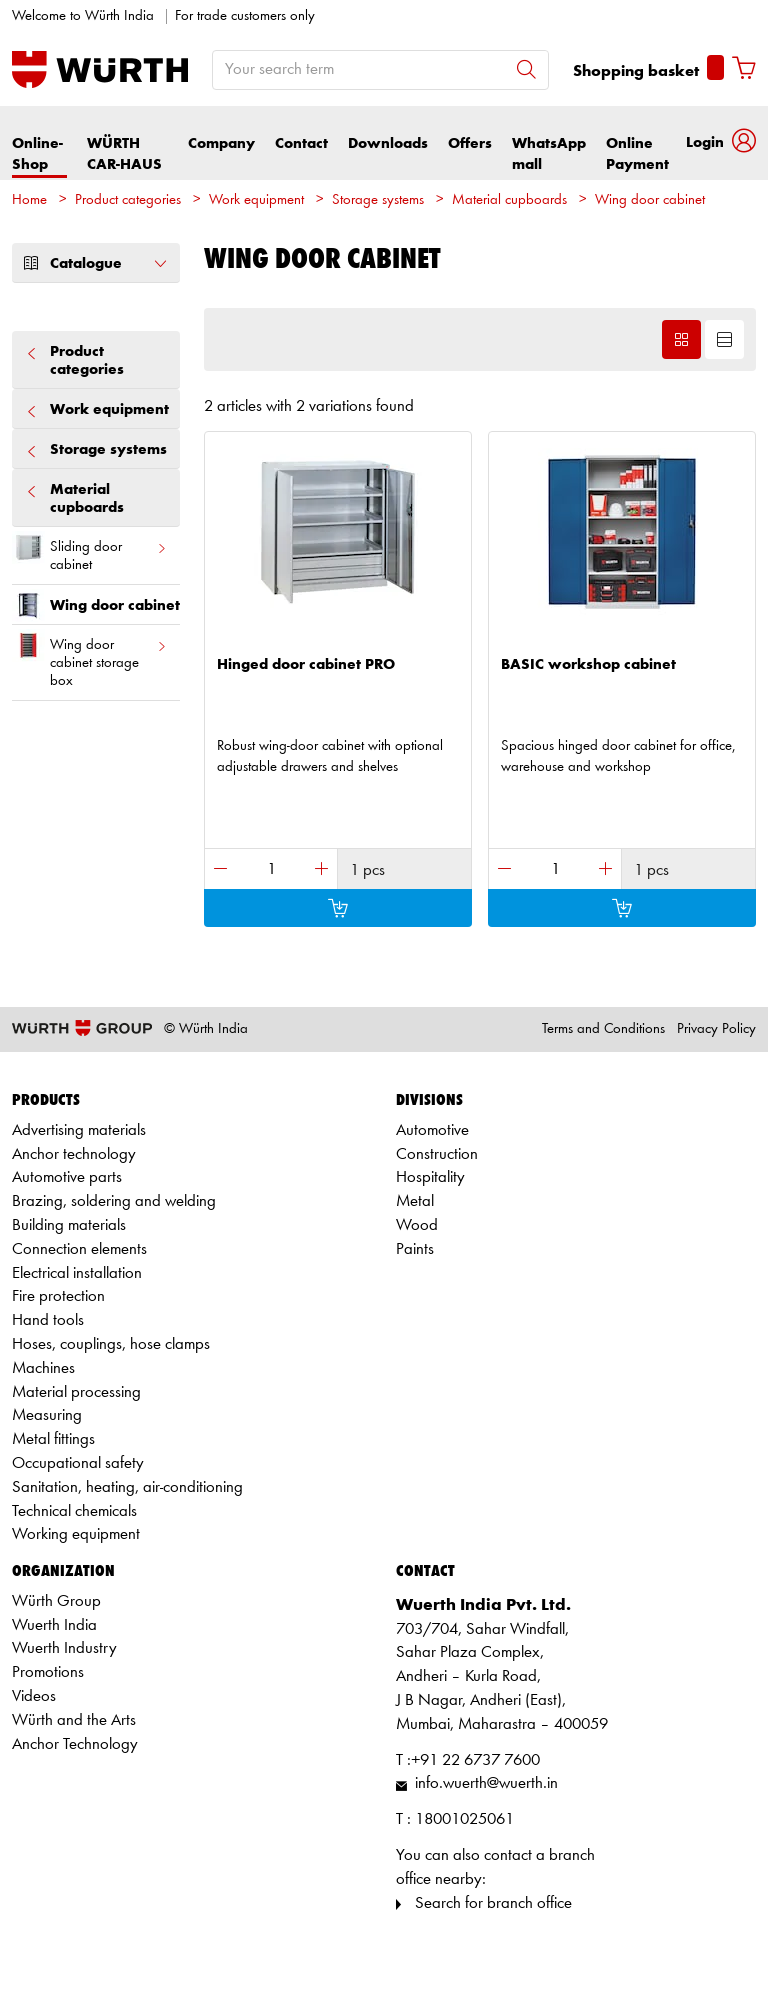 Image resolution: width=768 pixels, height=1995 pixels. What do you see at coordinates (37, 154) in the screenshot?
I see `Online-Shop` at bounding box center [37, 154].